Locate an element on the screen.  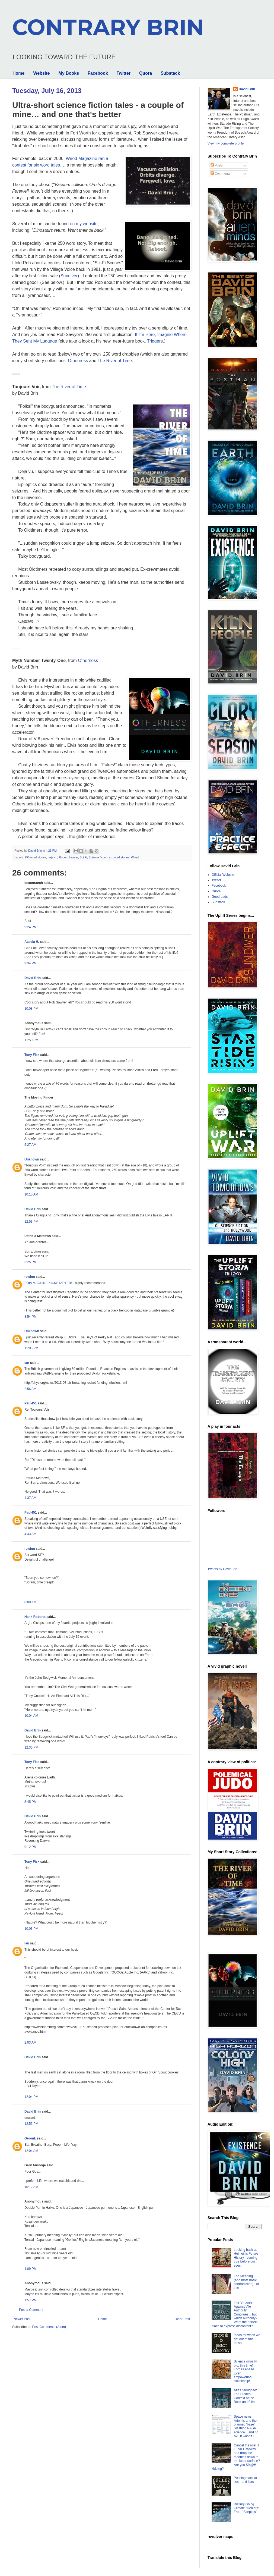
11:05 PM is located at coordinates (31, 1348).